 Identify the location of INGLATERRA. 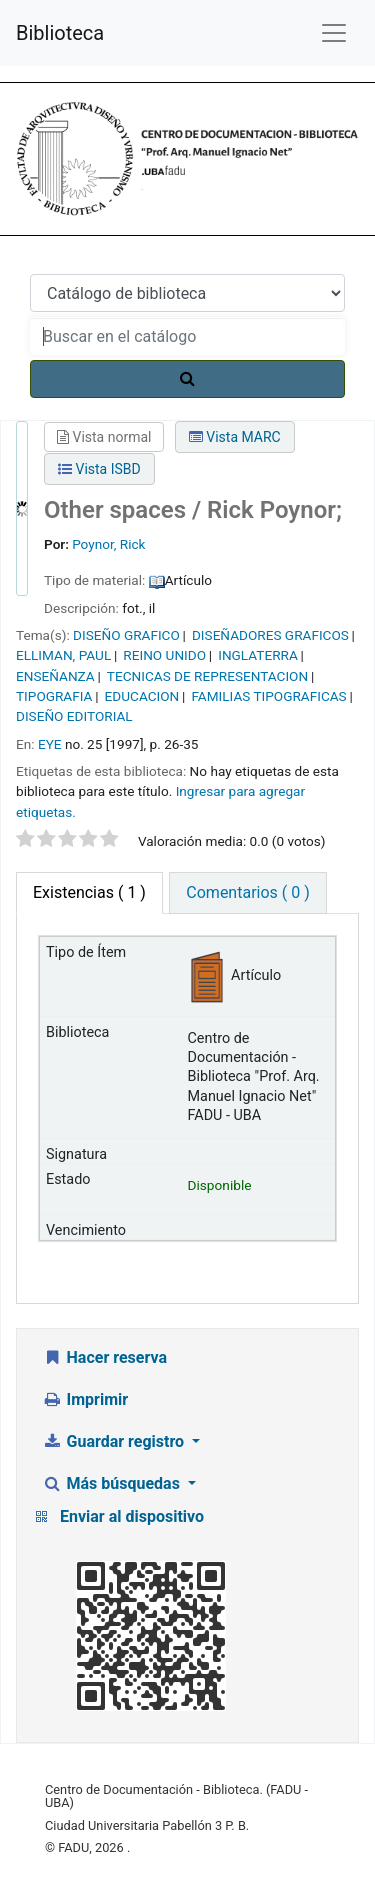
(258, 655).